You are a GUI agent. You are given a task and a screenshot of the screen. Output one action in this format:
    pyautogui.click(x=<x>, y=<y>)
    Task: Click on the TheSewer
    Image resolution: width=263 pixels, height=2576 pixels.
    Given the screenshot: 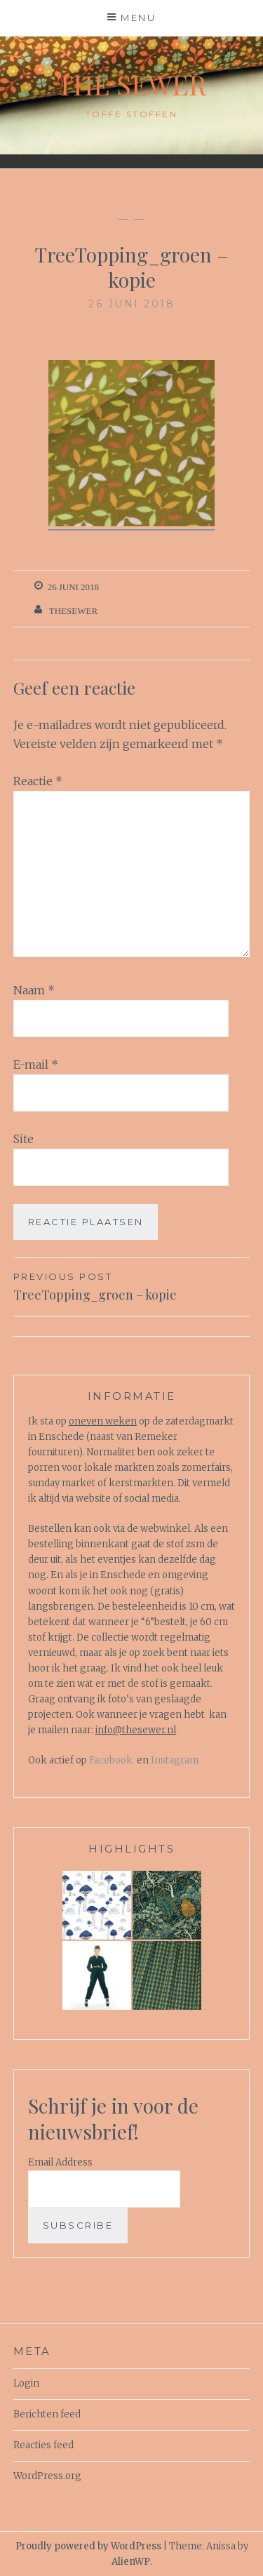 What is the action you would take?
    pyautogui.click(x=73, y=610)
    